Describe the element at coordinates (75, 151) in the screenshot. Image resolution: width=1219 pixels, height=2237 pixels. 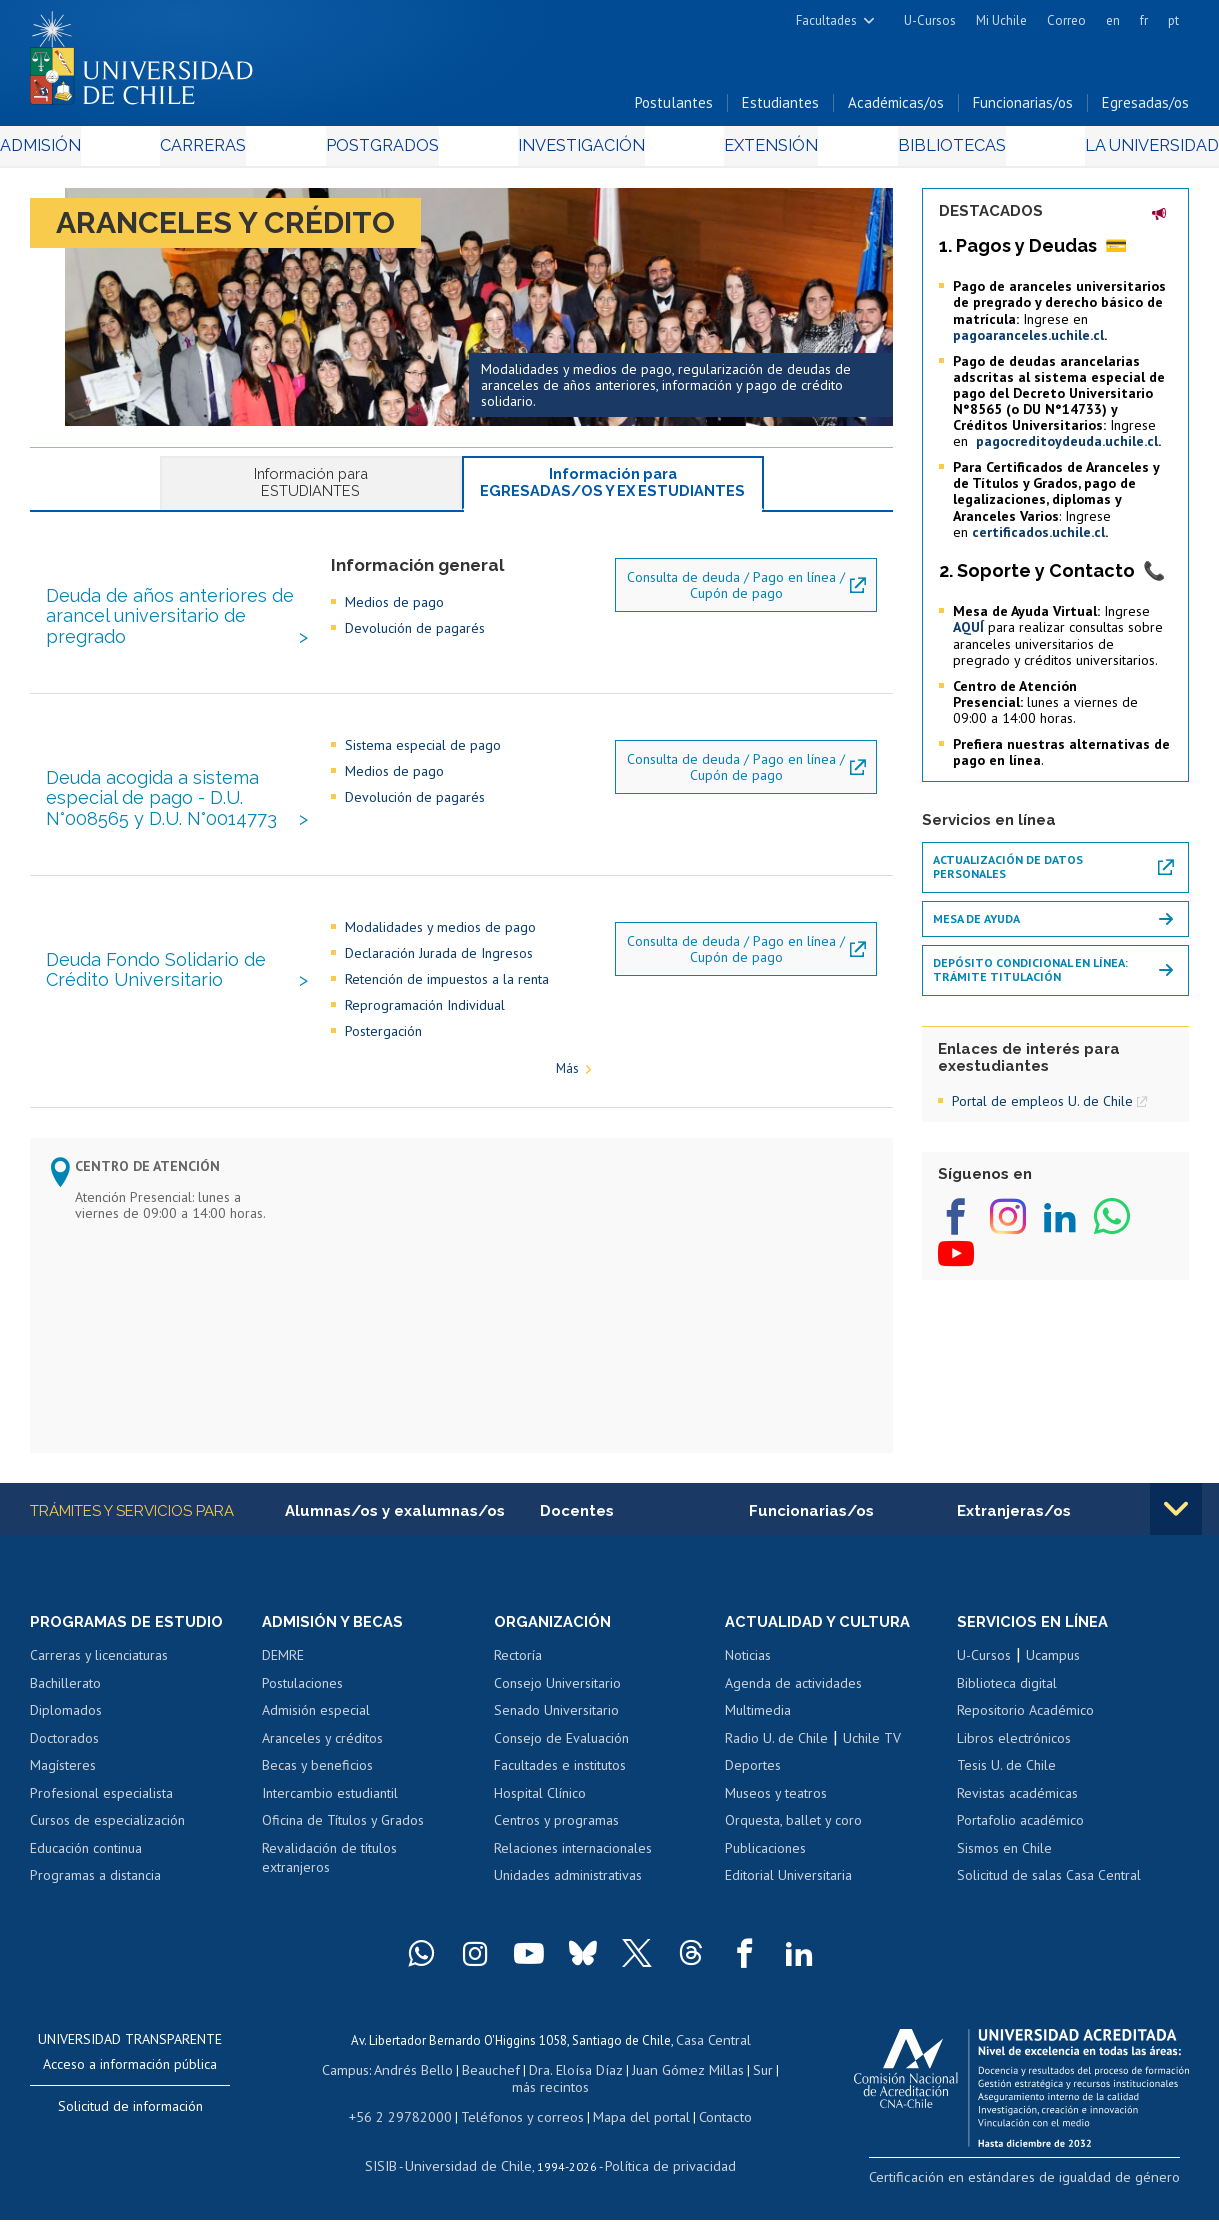
I see `Admisión` at that location.